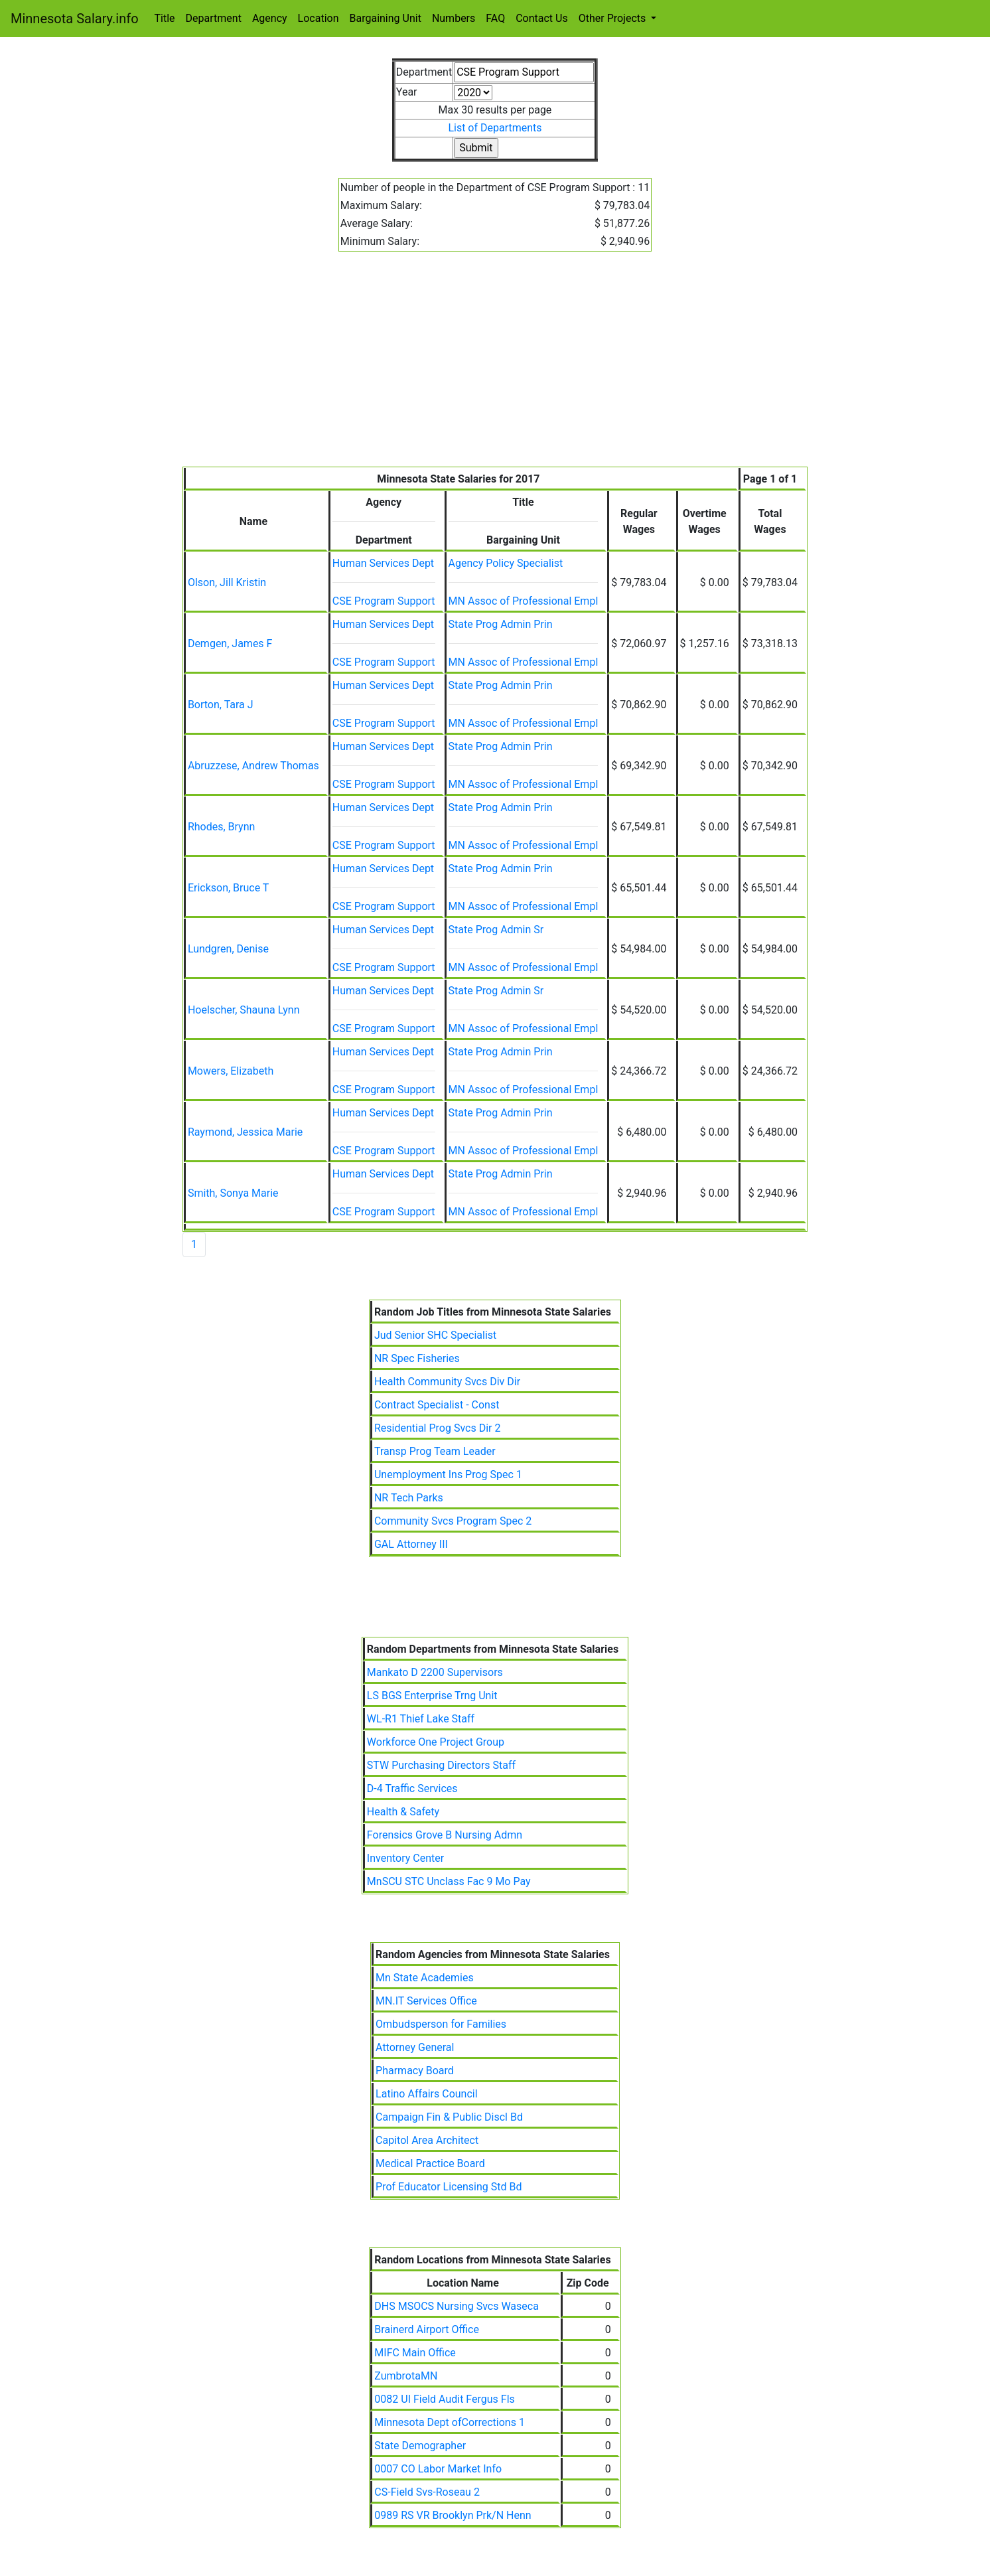  I want to click on Abruzzese, Andrew Thomas, so click(253, 765).